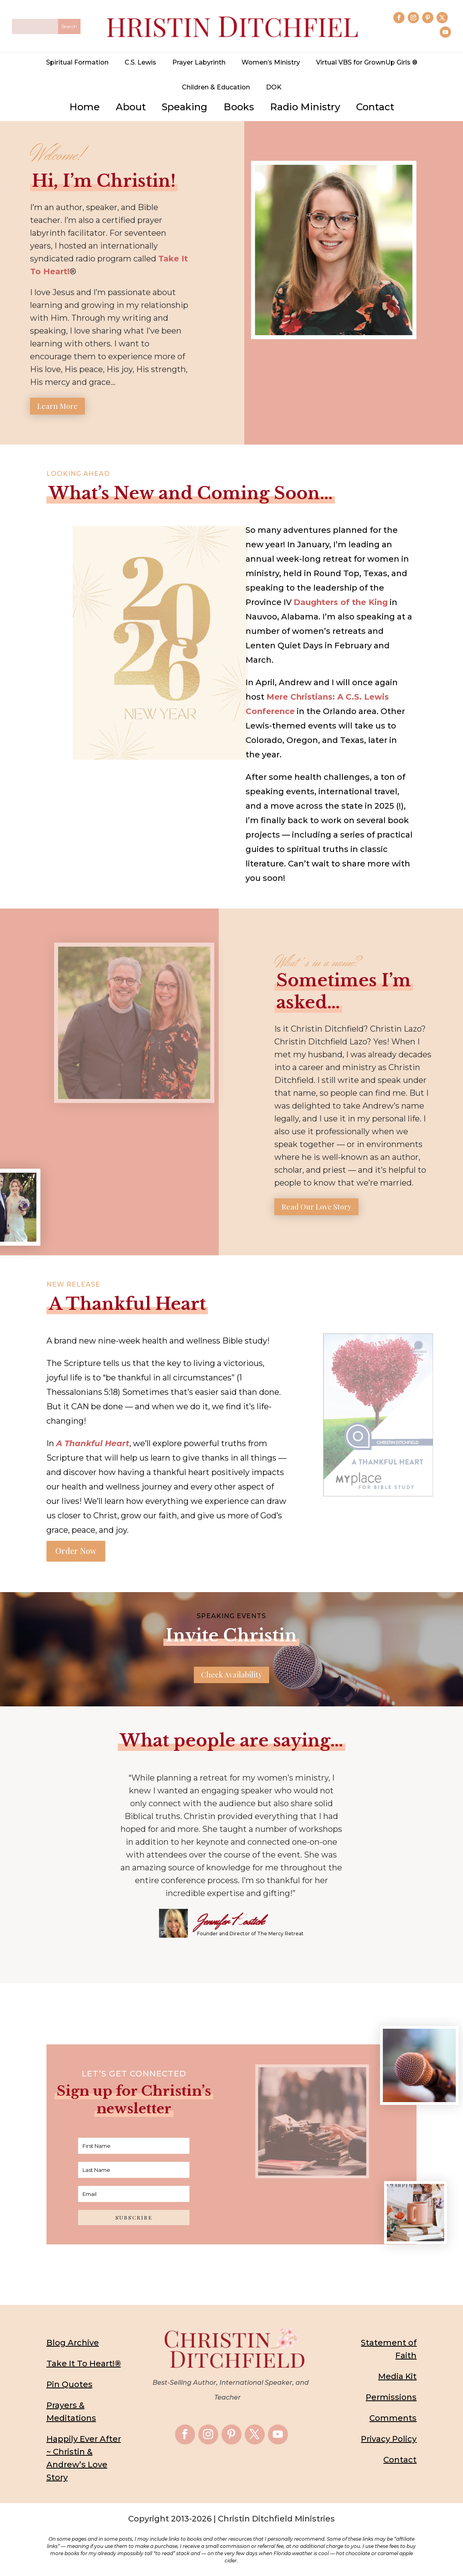 Image resolution: width=463 pixels, height=2576 pixels. I want to click on Privacy Policy, so click(389, 2441).